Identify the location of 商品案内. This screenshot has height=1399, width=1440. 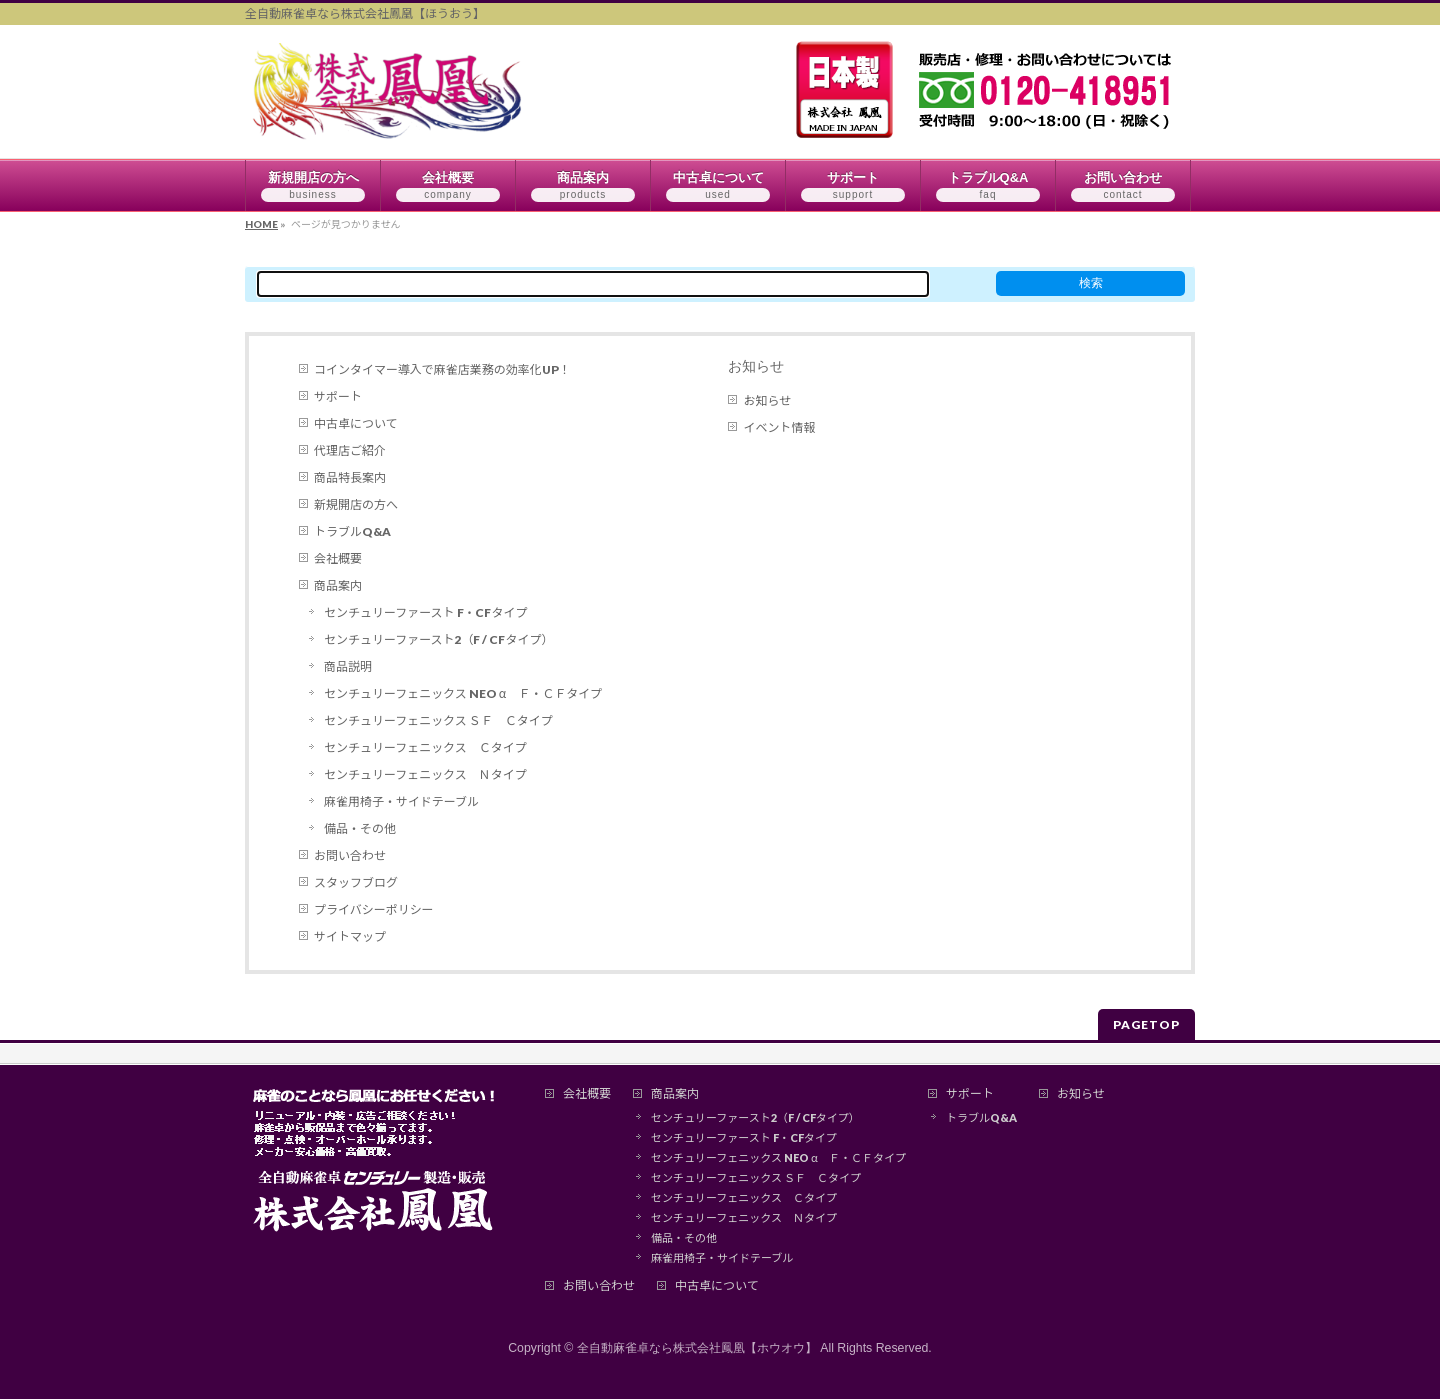
(338, 585).